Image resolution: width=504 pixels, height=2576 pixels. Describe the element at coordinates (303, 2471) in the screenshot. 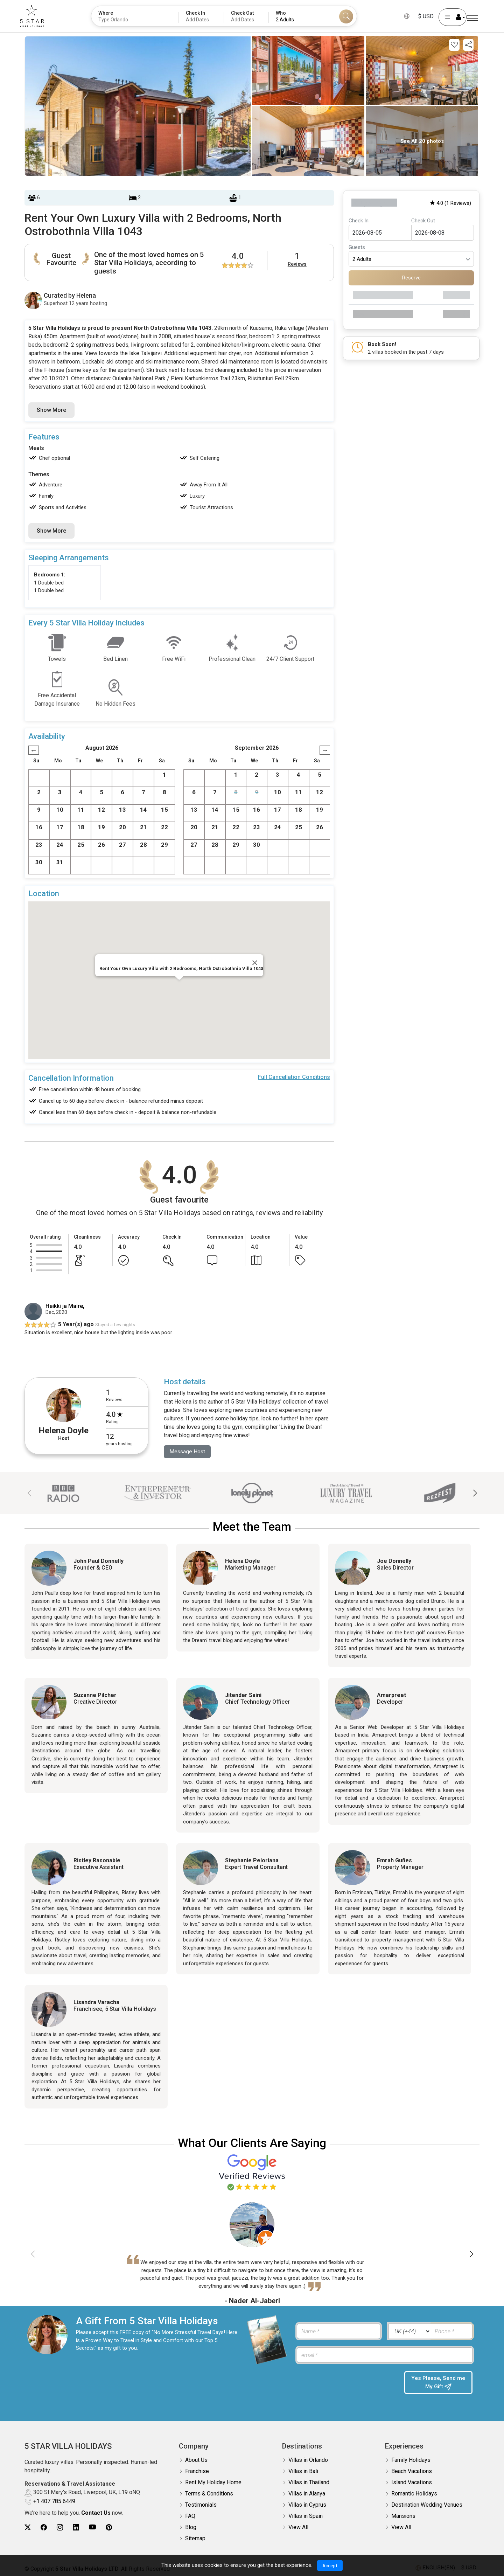

I see `Villas in Bali` at that location.